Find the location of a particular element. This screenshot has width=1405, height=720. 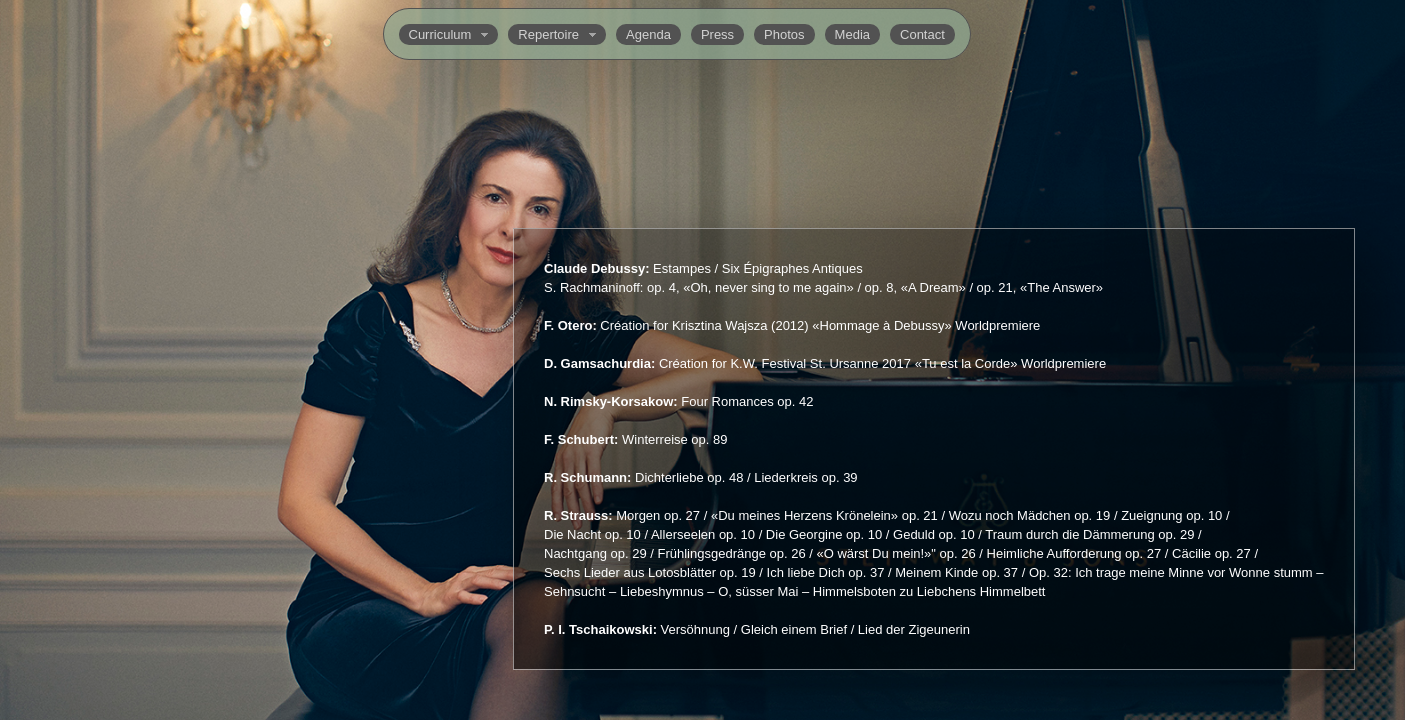

Contact is located at coordinates (922, 34).